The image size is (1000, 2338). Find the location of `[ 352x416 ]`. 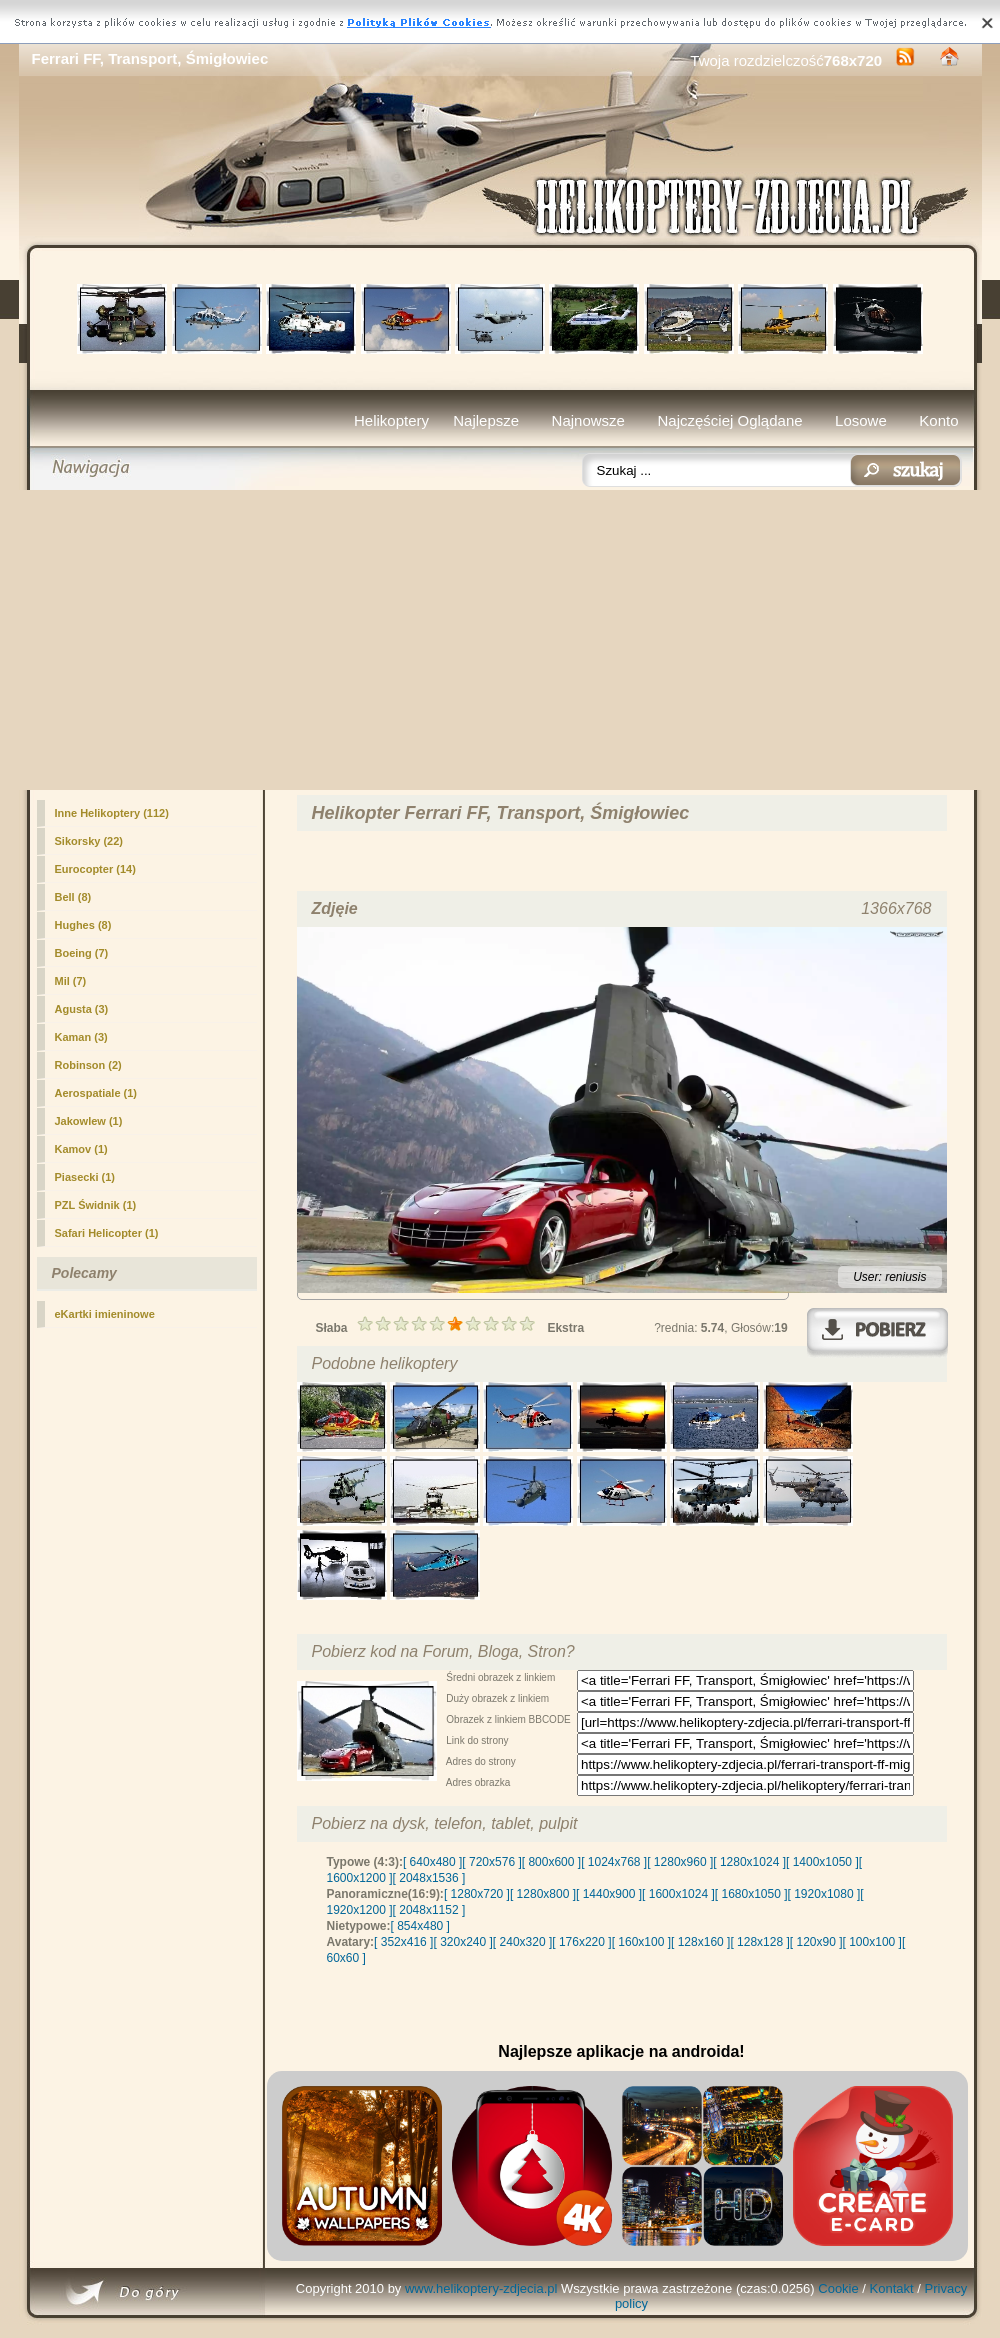

[ 352x416 ] is located at coordinates (403, 1942).